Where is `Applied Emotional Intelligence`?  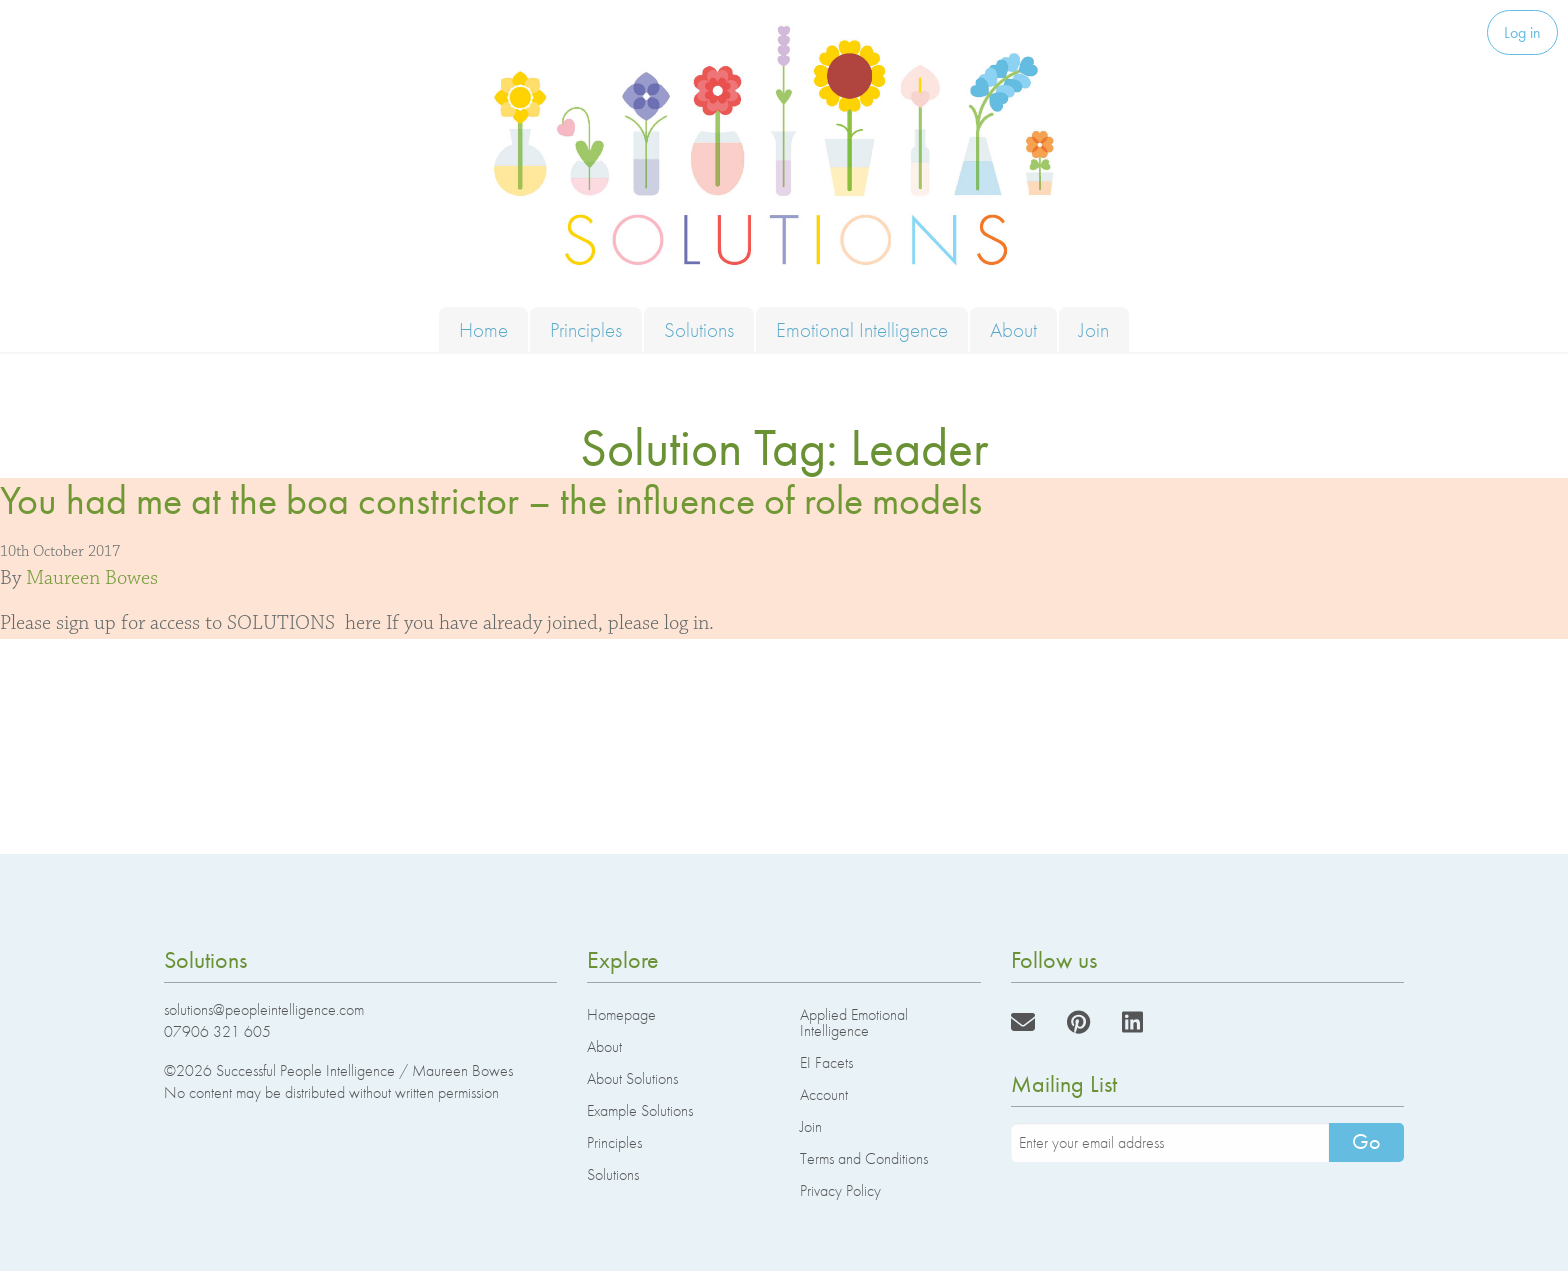 Applied Emotional Intelligence is located at coordinates (854, 1022).